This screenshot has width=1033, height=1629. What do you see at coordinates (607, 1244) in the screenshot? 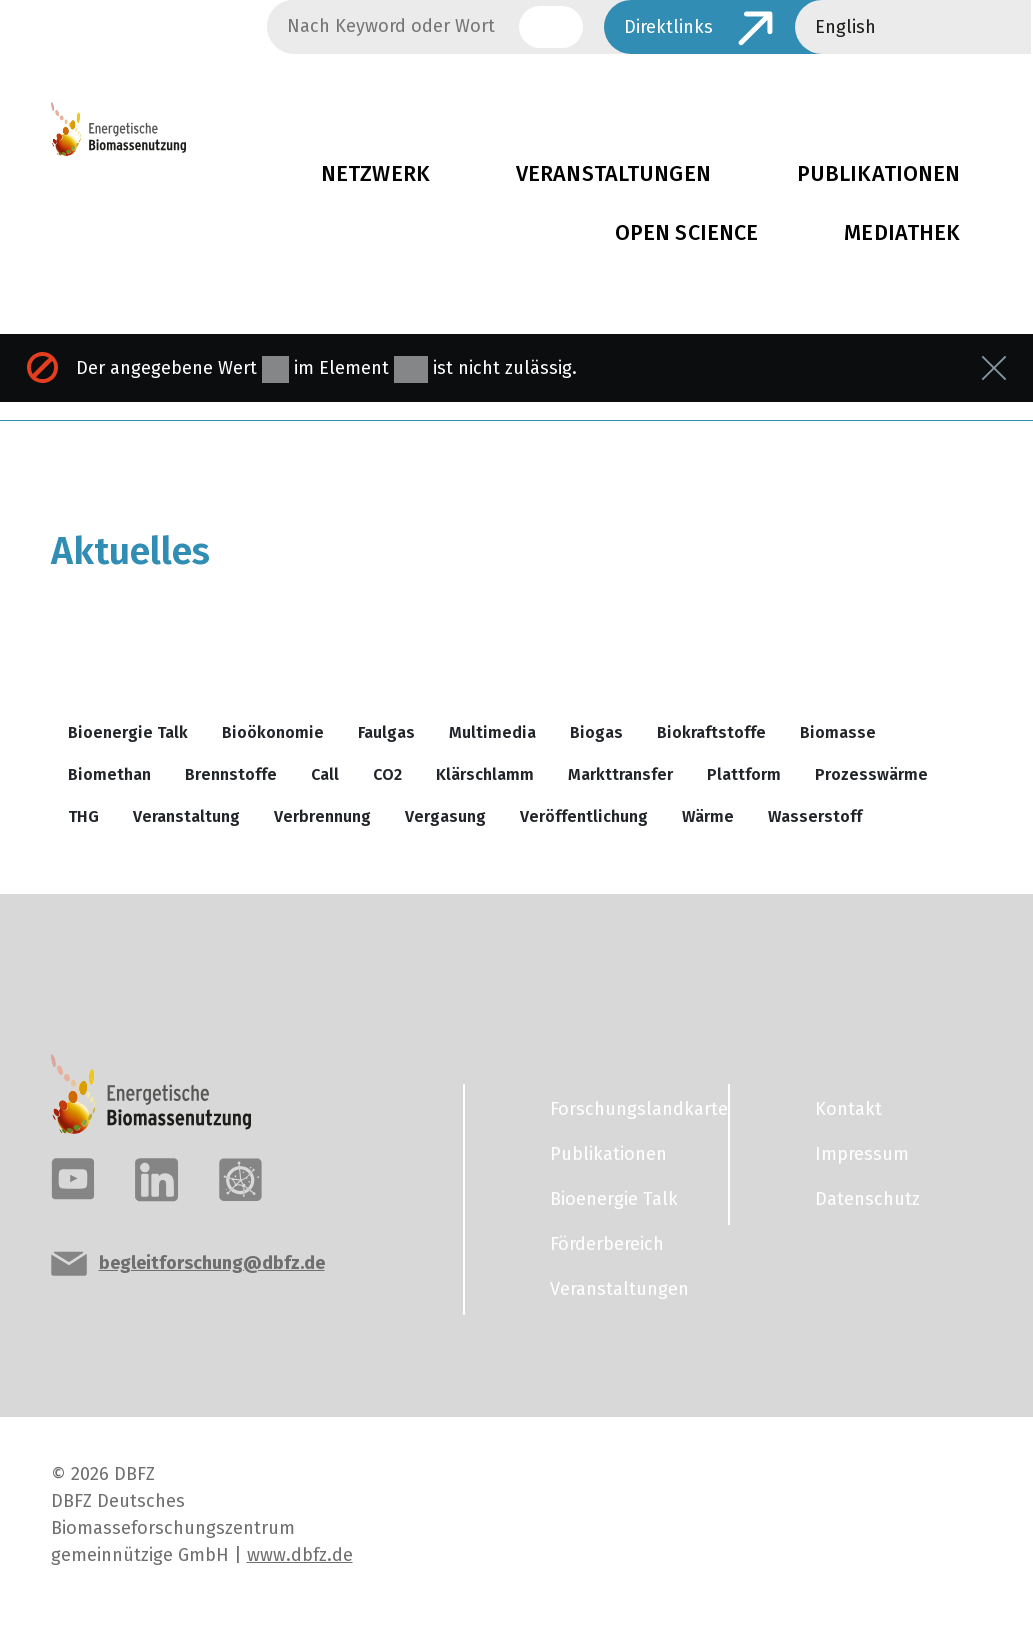
I see `Förderbereich` at bounding box center [607, 1244].